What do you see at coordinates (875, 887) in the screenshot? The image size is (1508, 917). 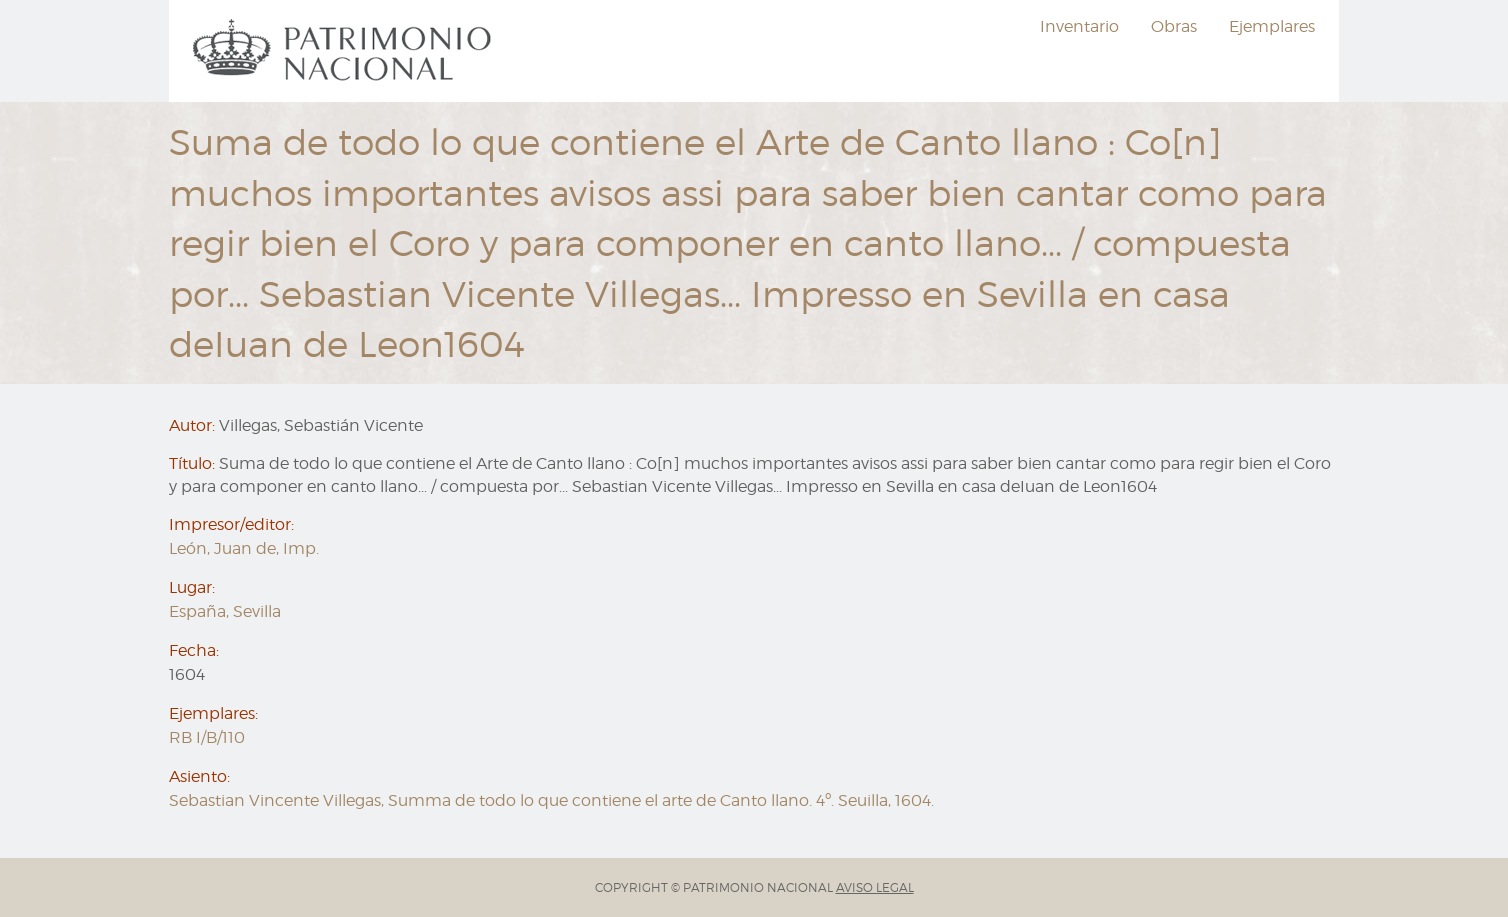 I see `AVISO LEGAL` at bounding box center [875, 887].